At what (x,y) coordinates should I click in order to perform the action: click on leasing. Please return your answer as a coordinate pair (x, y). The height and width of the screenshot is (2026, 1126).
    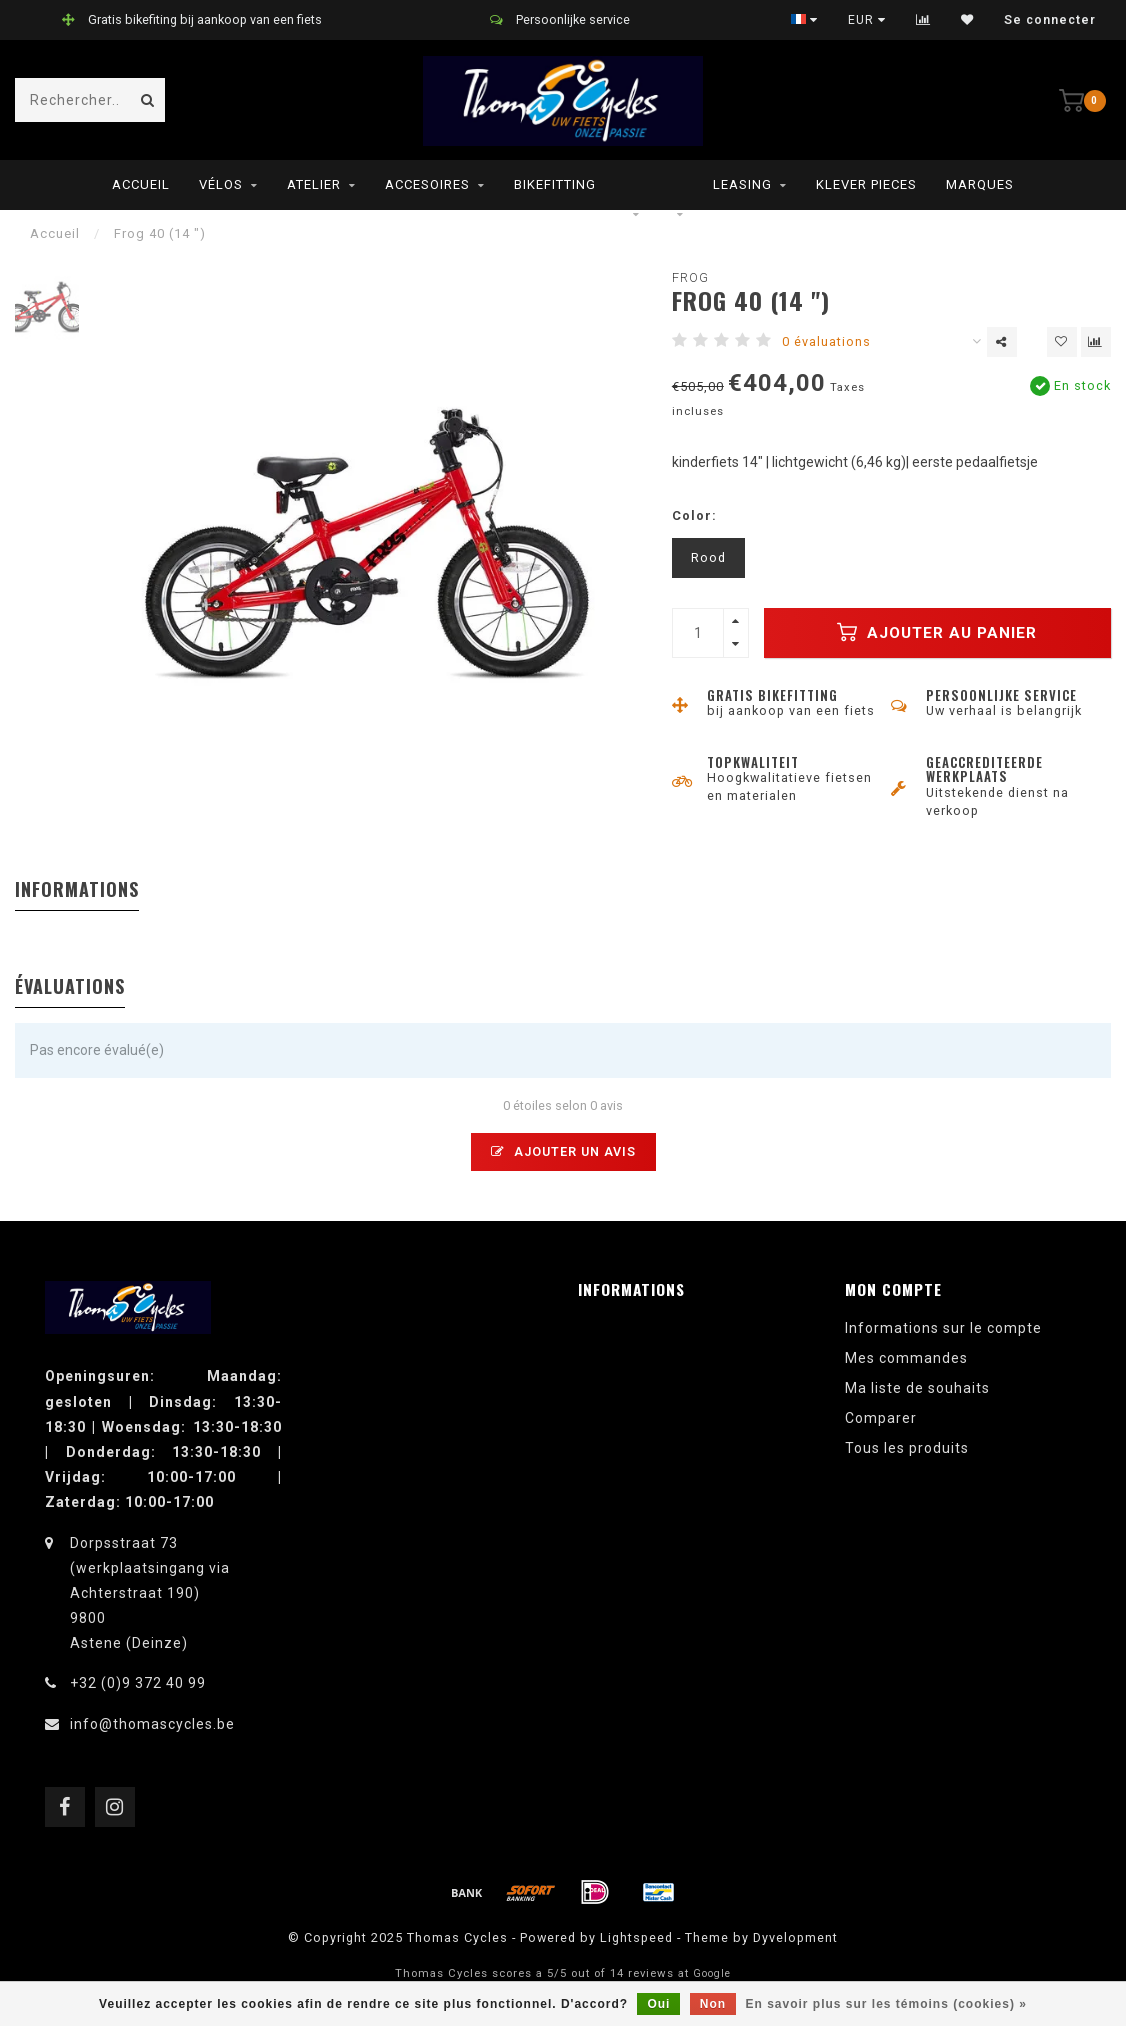
    Looking at the image, I should click on (742, 184).